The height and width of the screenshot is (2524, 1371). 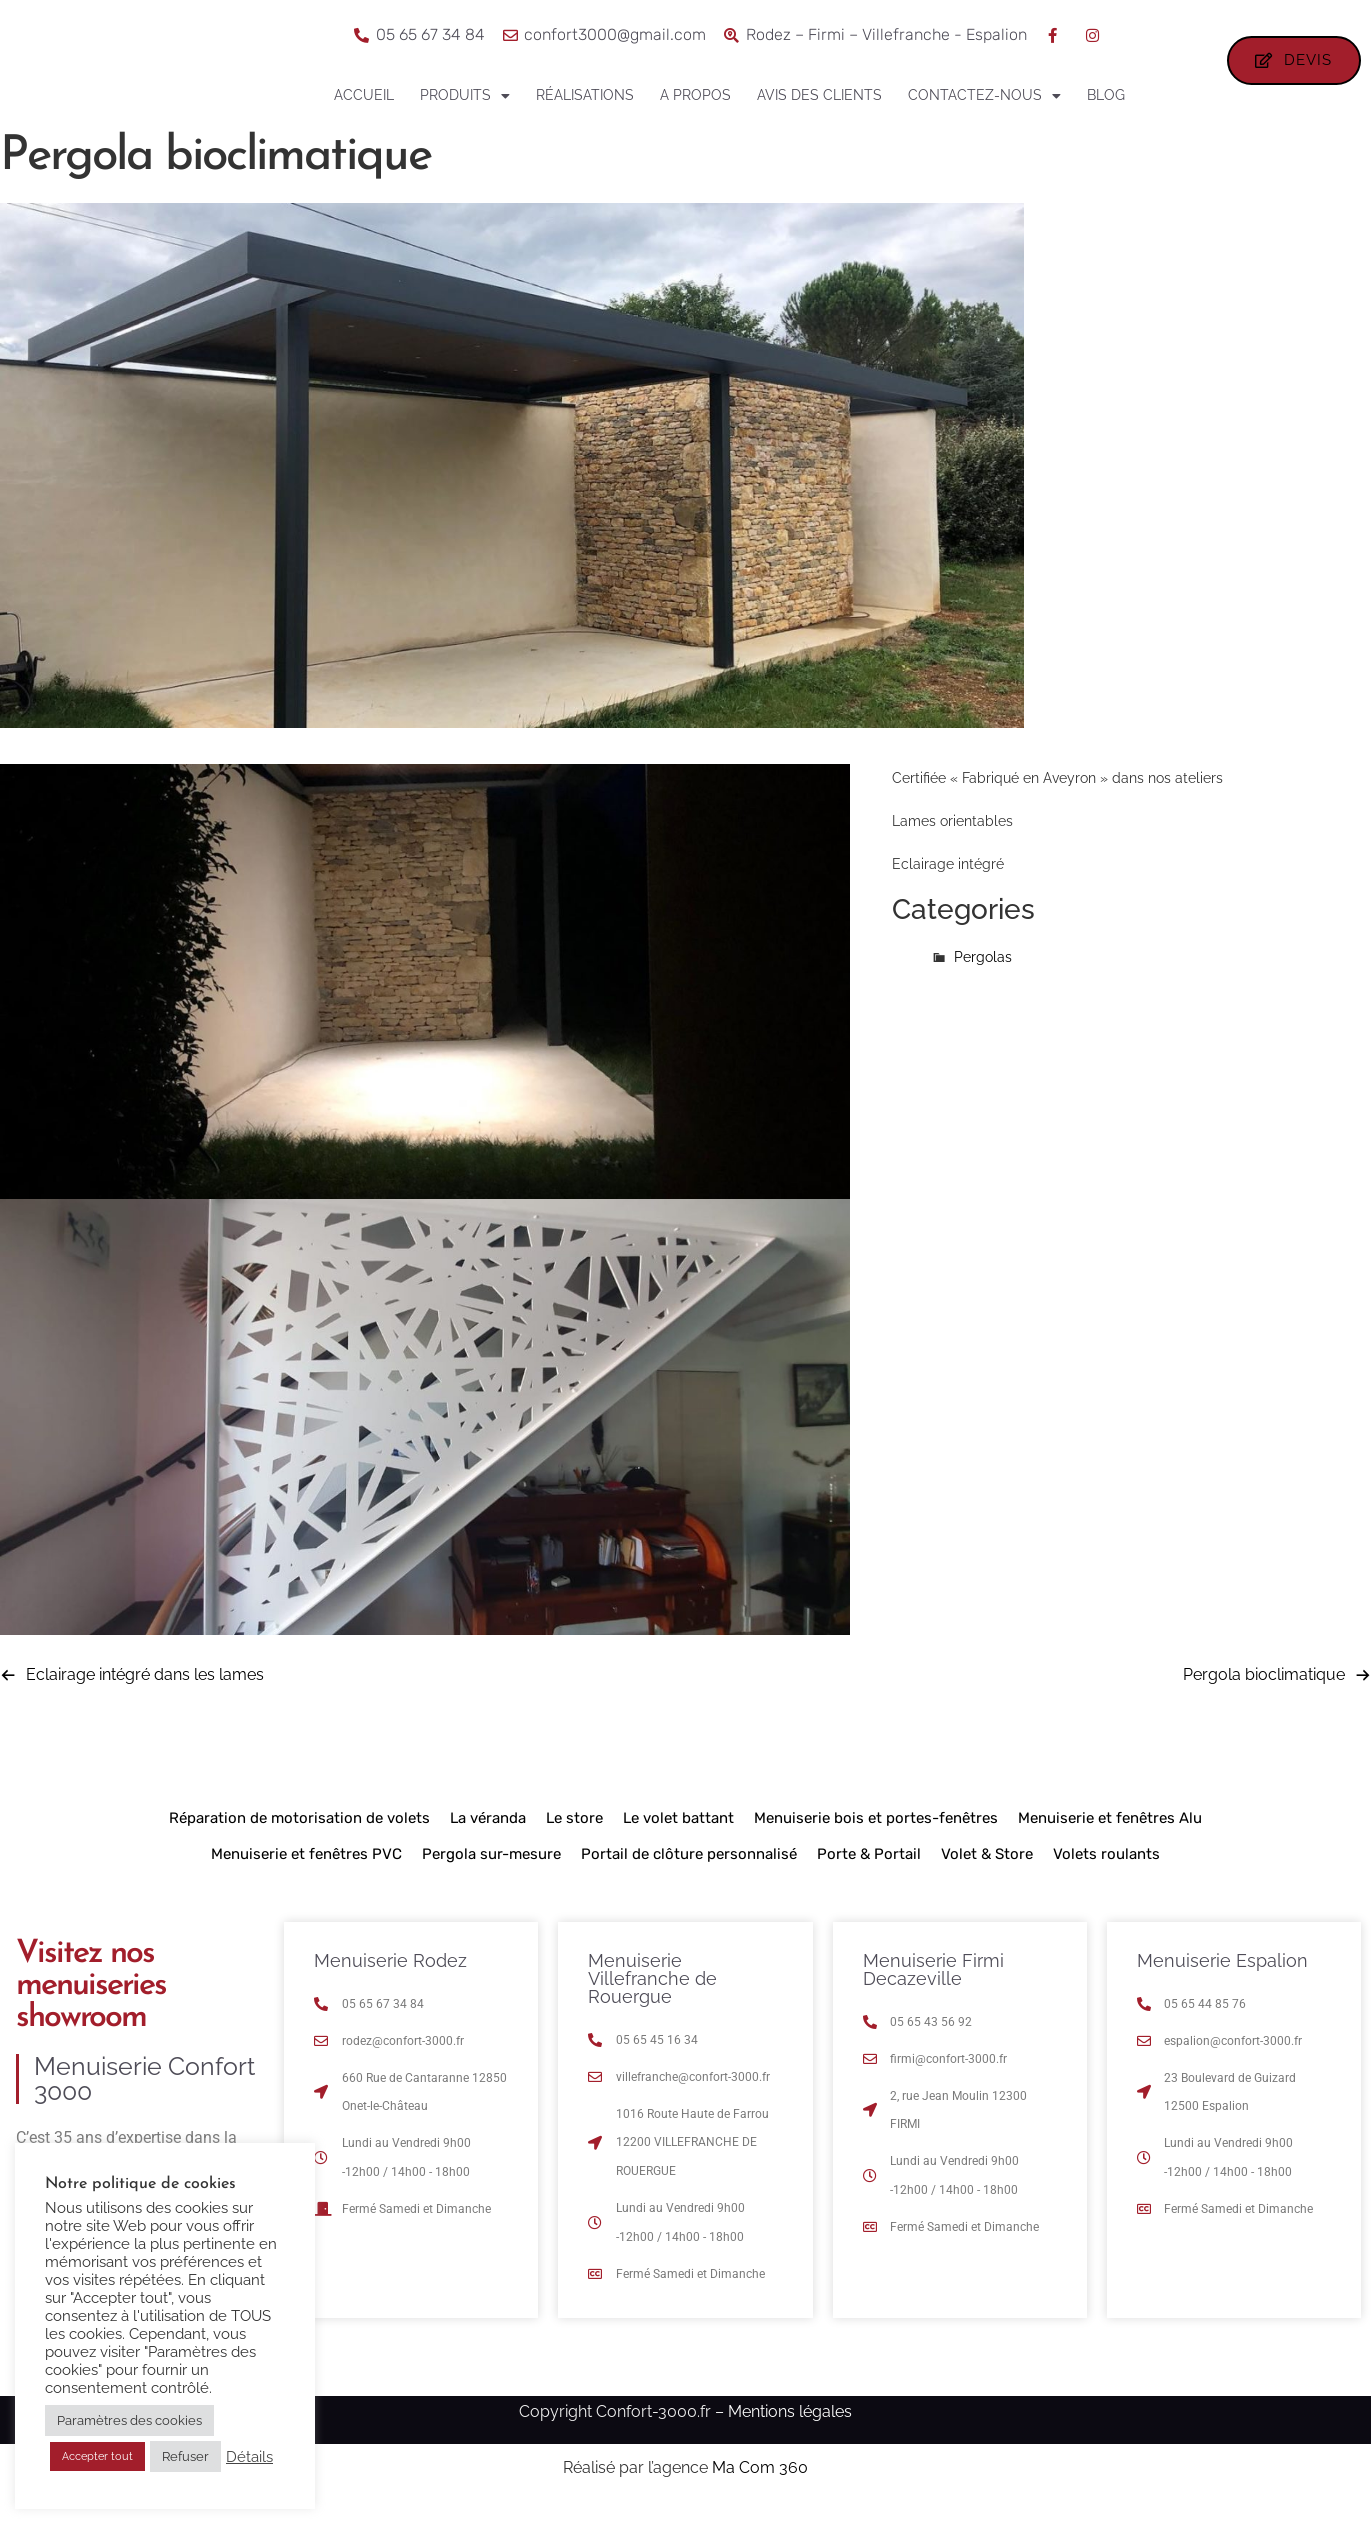 What do you see at coordinates (987, 1872) in the screenshot?
I see `Volet & Store` at bounding box center [987, 1872].